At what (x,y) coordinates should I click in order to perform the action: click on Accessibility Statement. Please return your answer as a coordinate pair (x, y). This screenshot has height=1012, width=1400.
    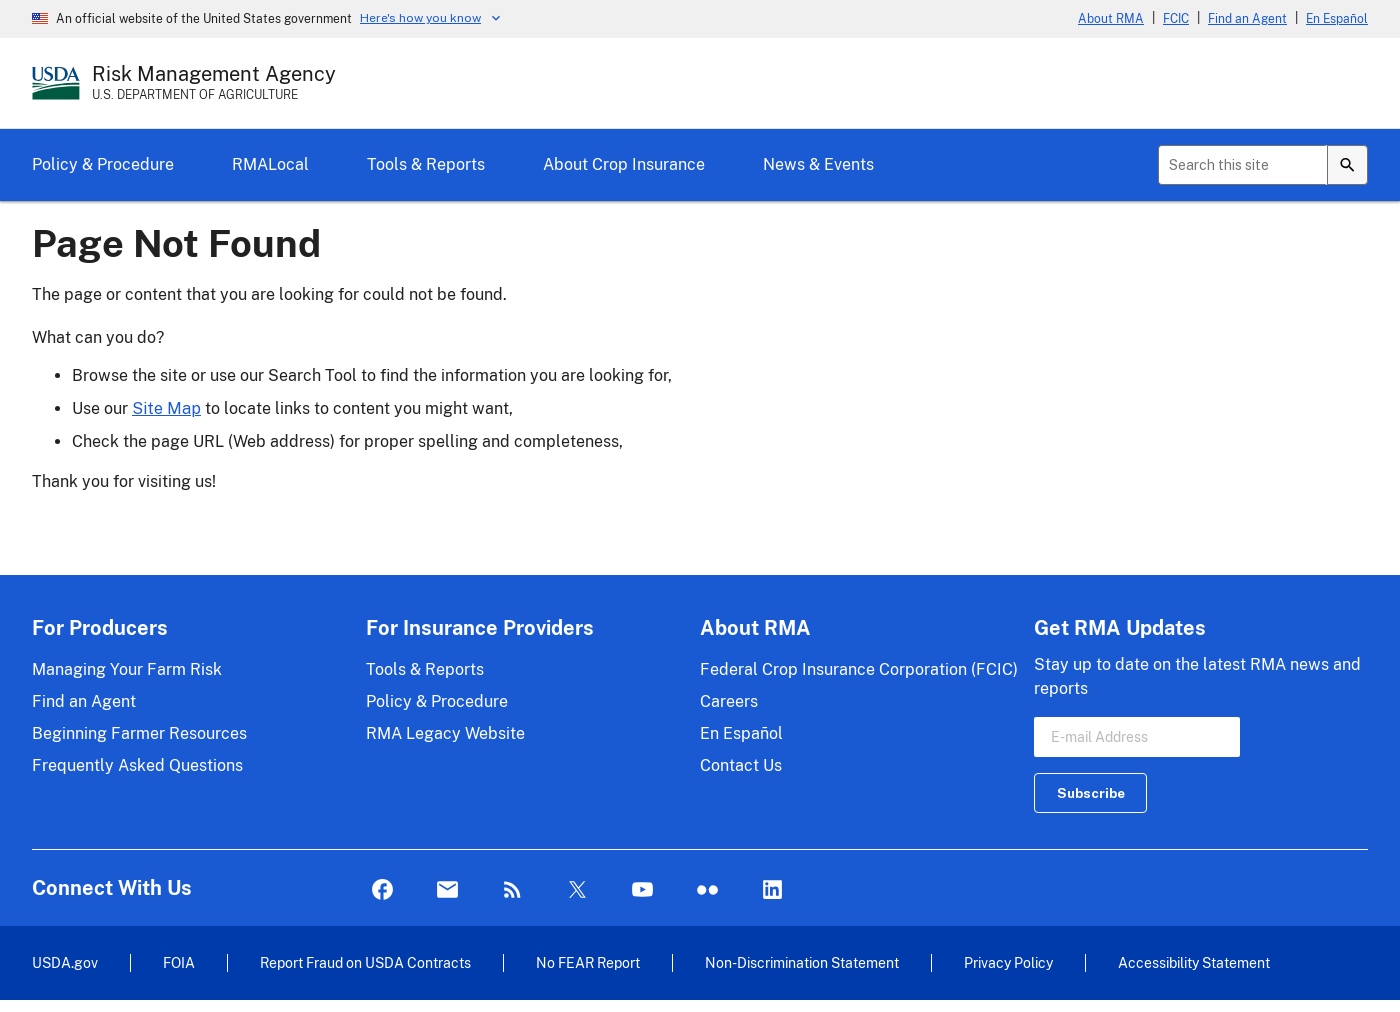
    Looking at the image, I should click on (1194, 962).